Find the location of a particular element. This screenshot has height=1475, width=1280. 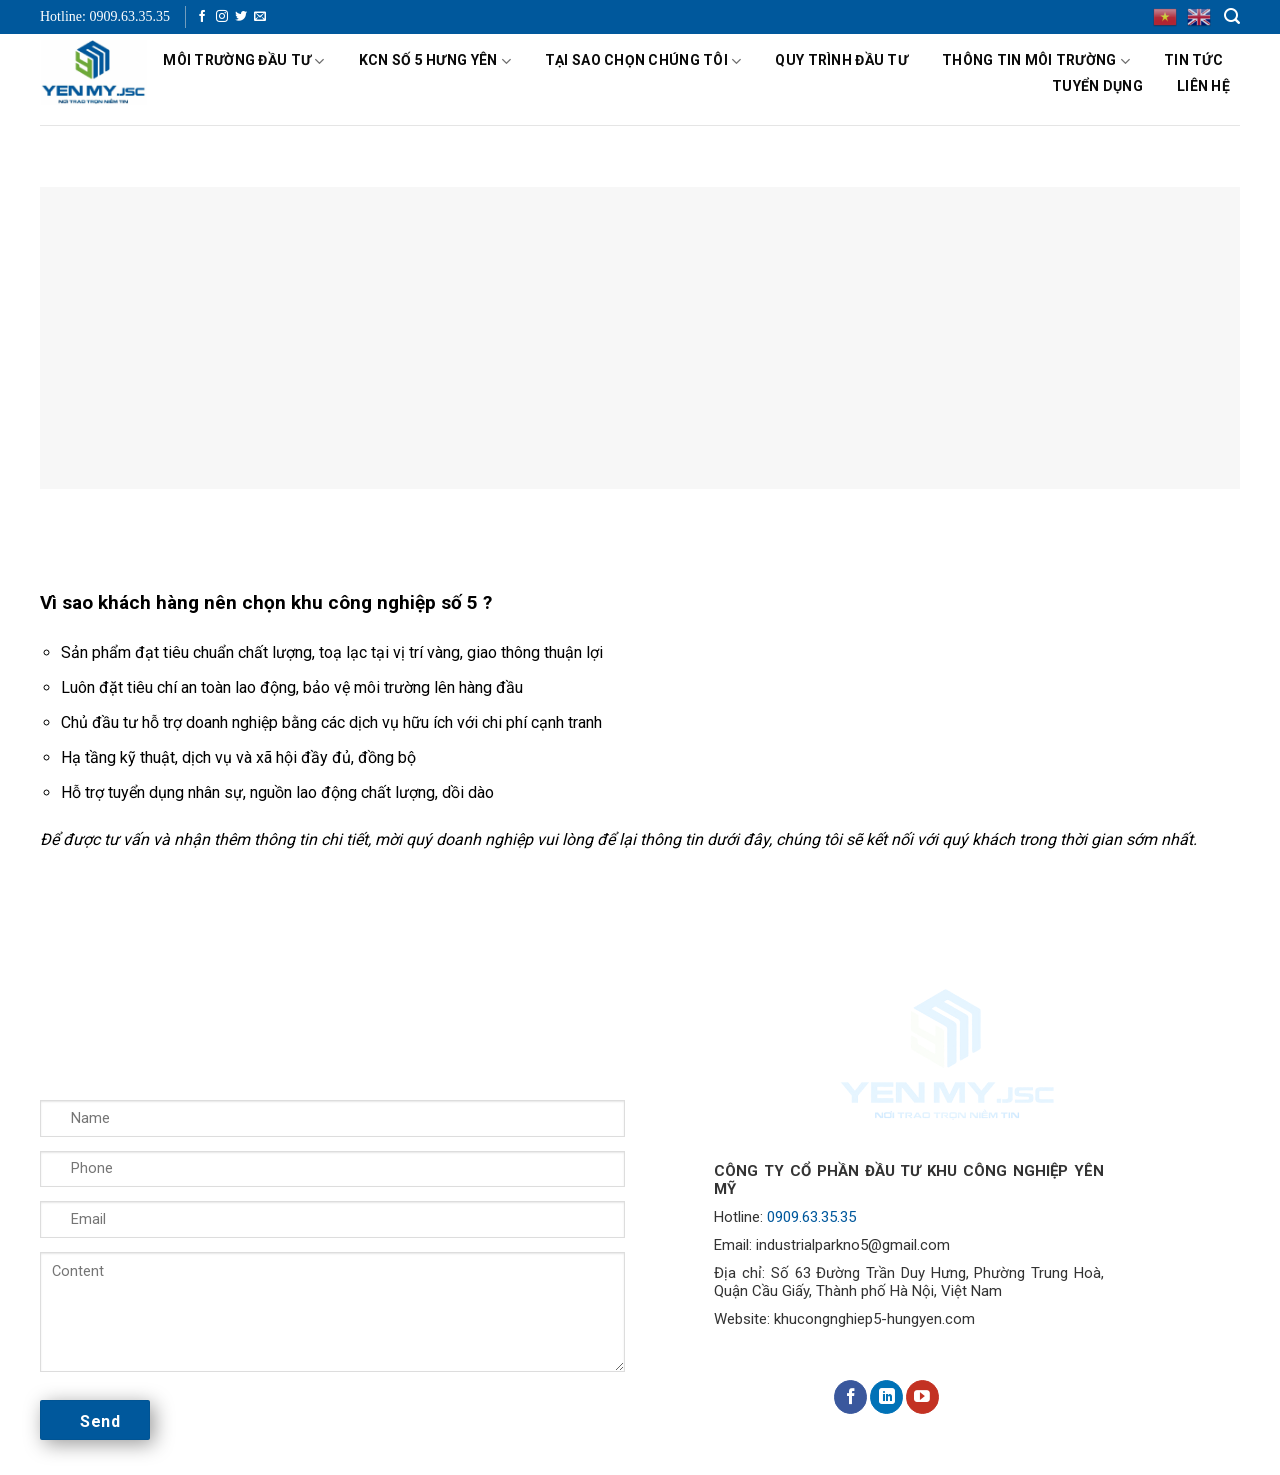

Thông tin Môi trường is located at coordinates (1036, 61).